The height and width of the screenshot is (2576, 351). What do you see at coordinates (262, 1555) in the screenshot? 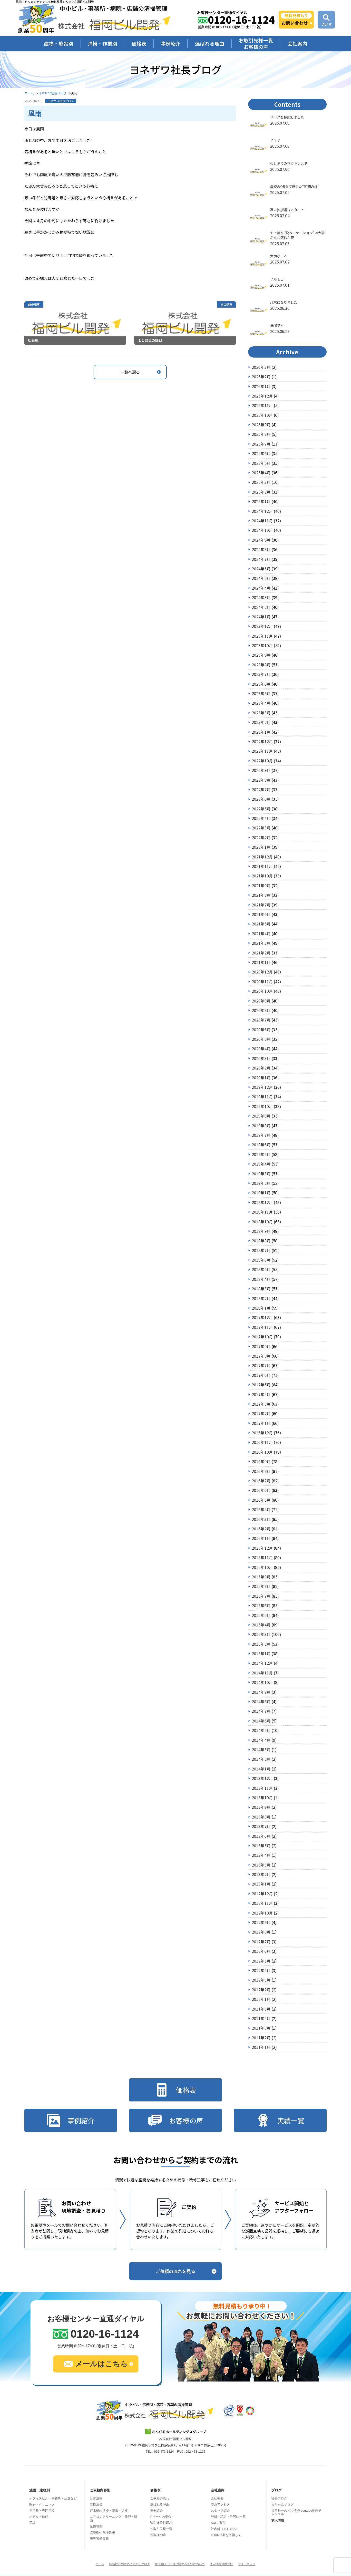
I see `2015年10月` at bounding box center [262, 1555].